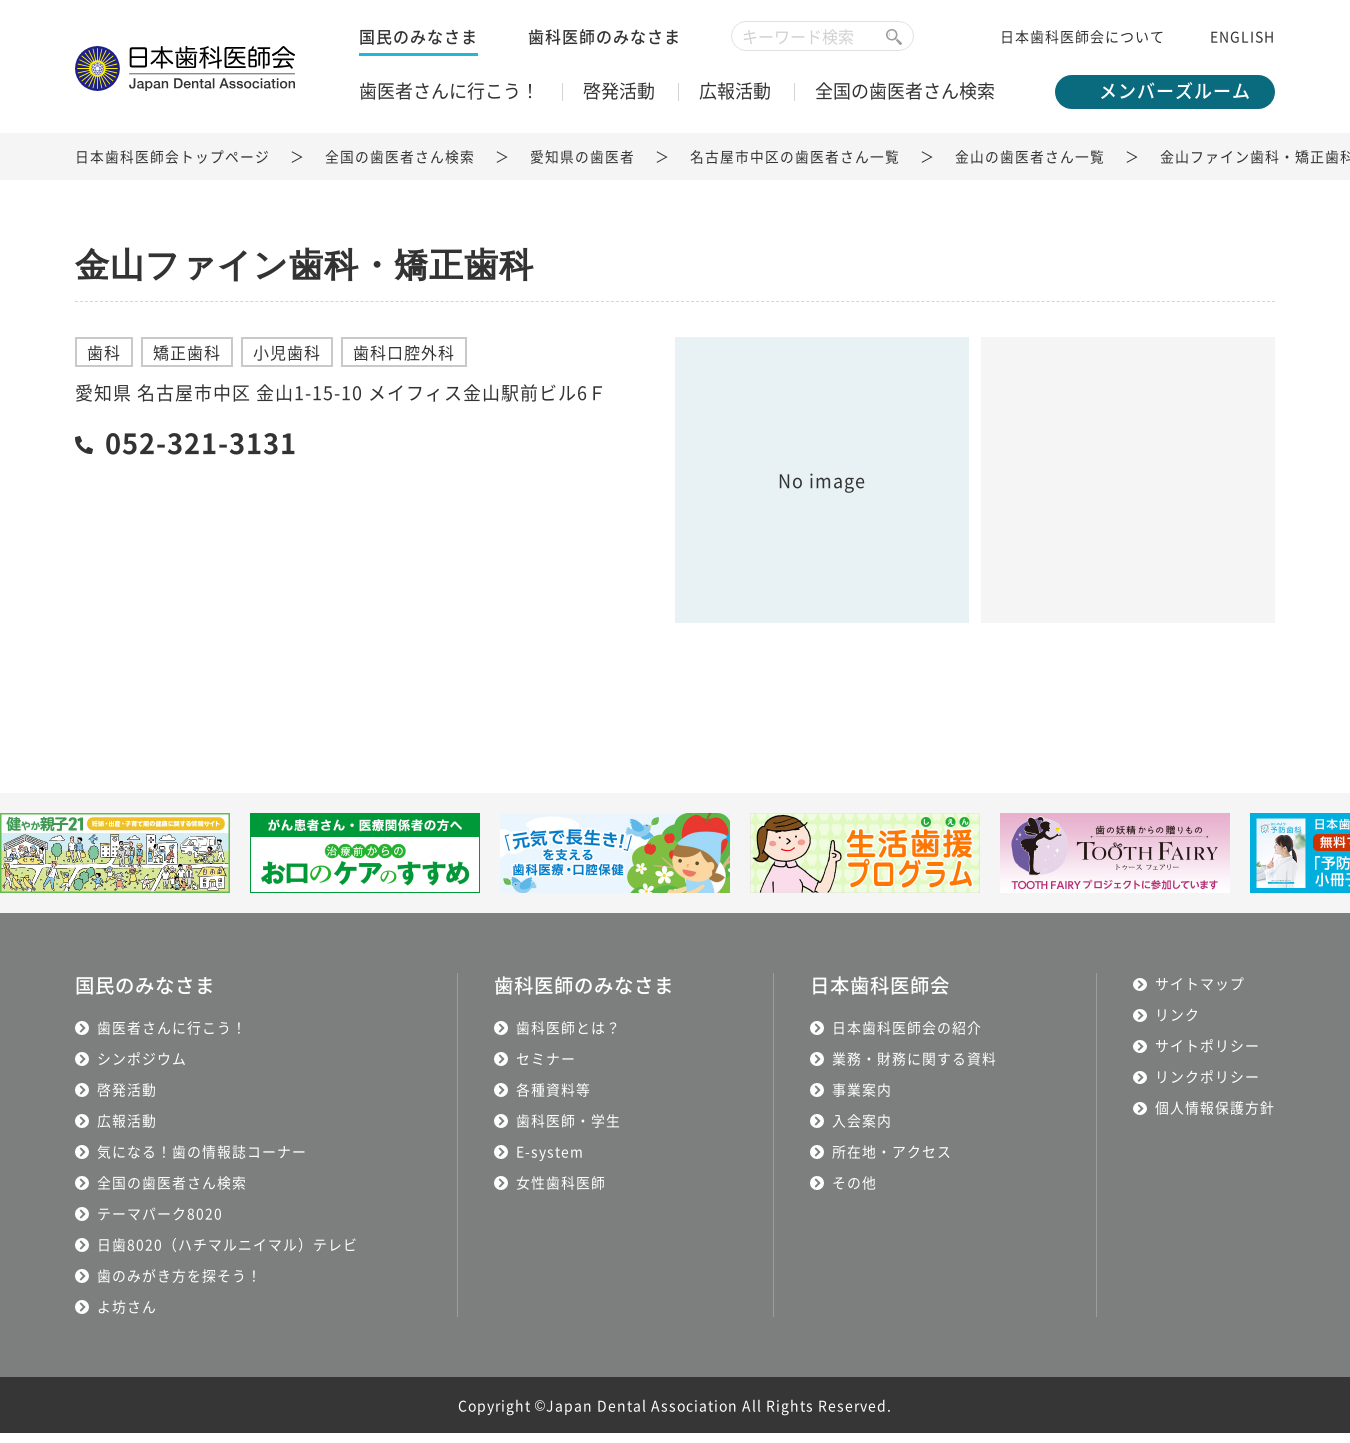 The height and width of the screenshot is (1443, 1350). What do you see at coordinates (1207, 1056) in the screenshot?
I see `サイトポリシー` at bounding box center [1207, 1056].